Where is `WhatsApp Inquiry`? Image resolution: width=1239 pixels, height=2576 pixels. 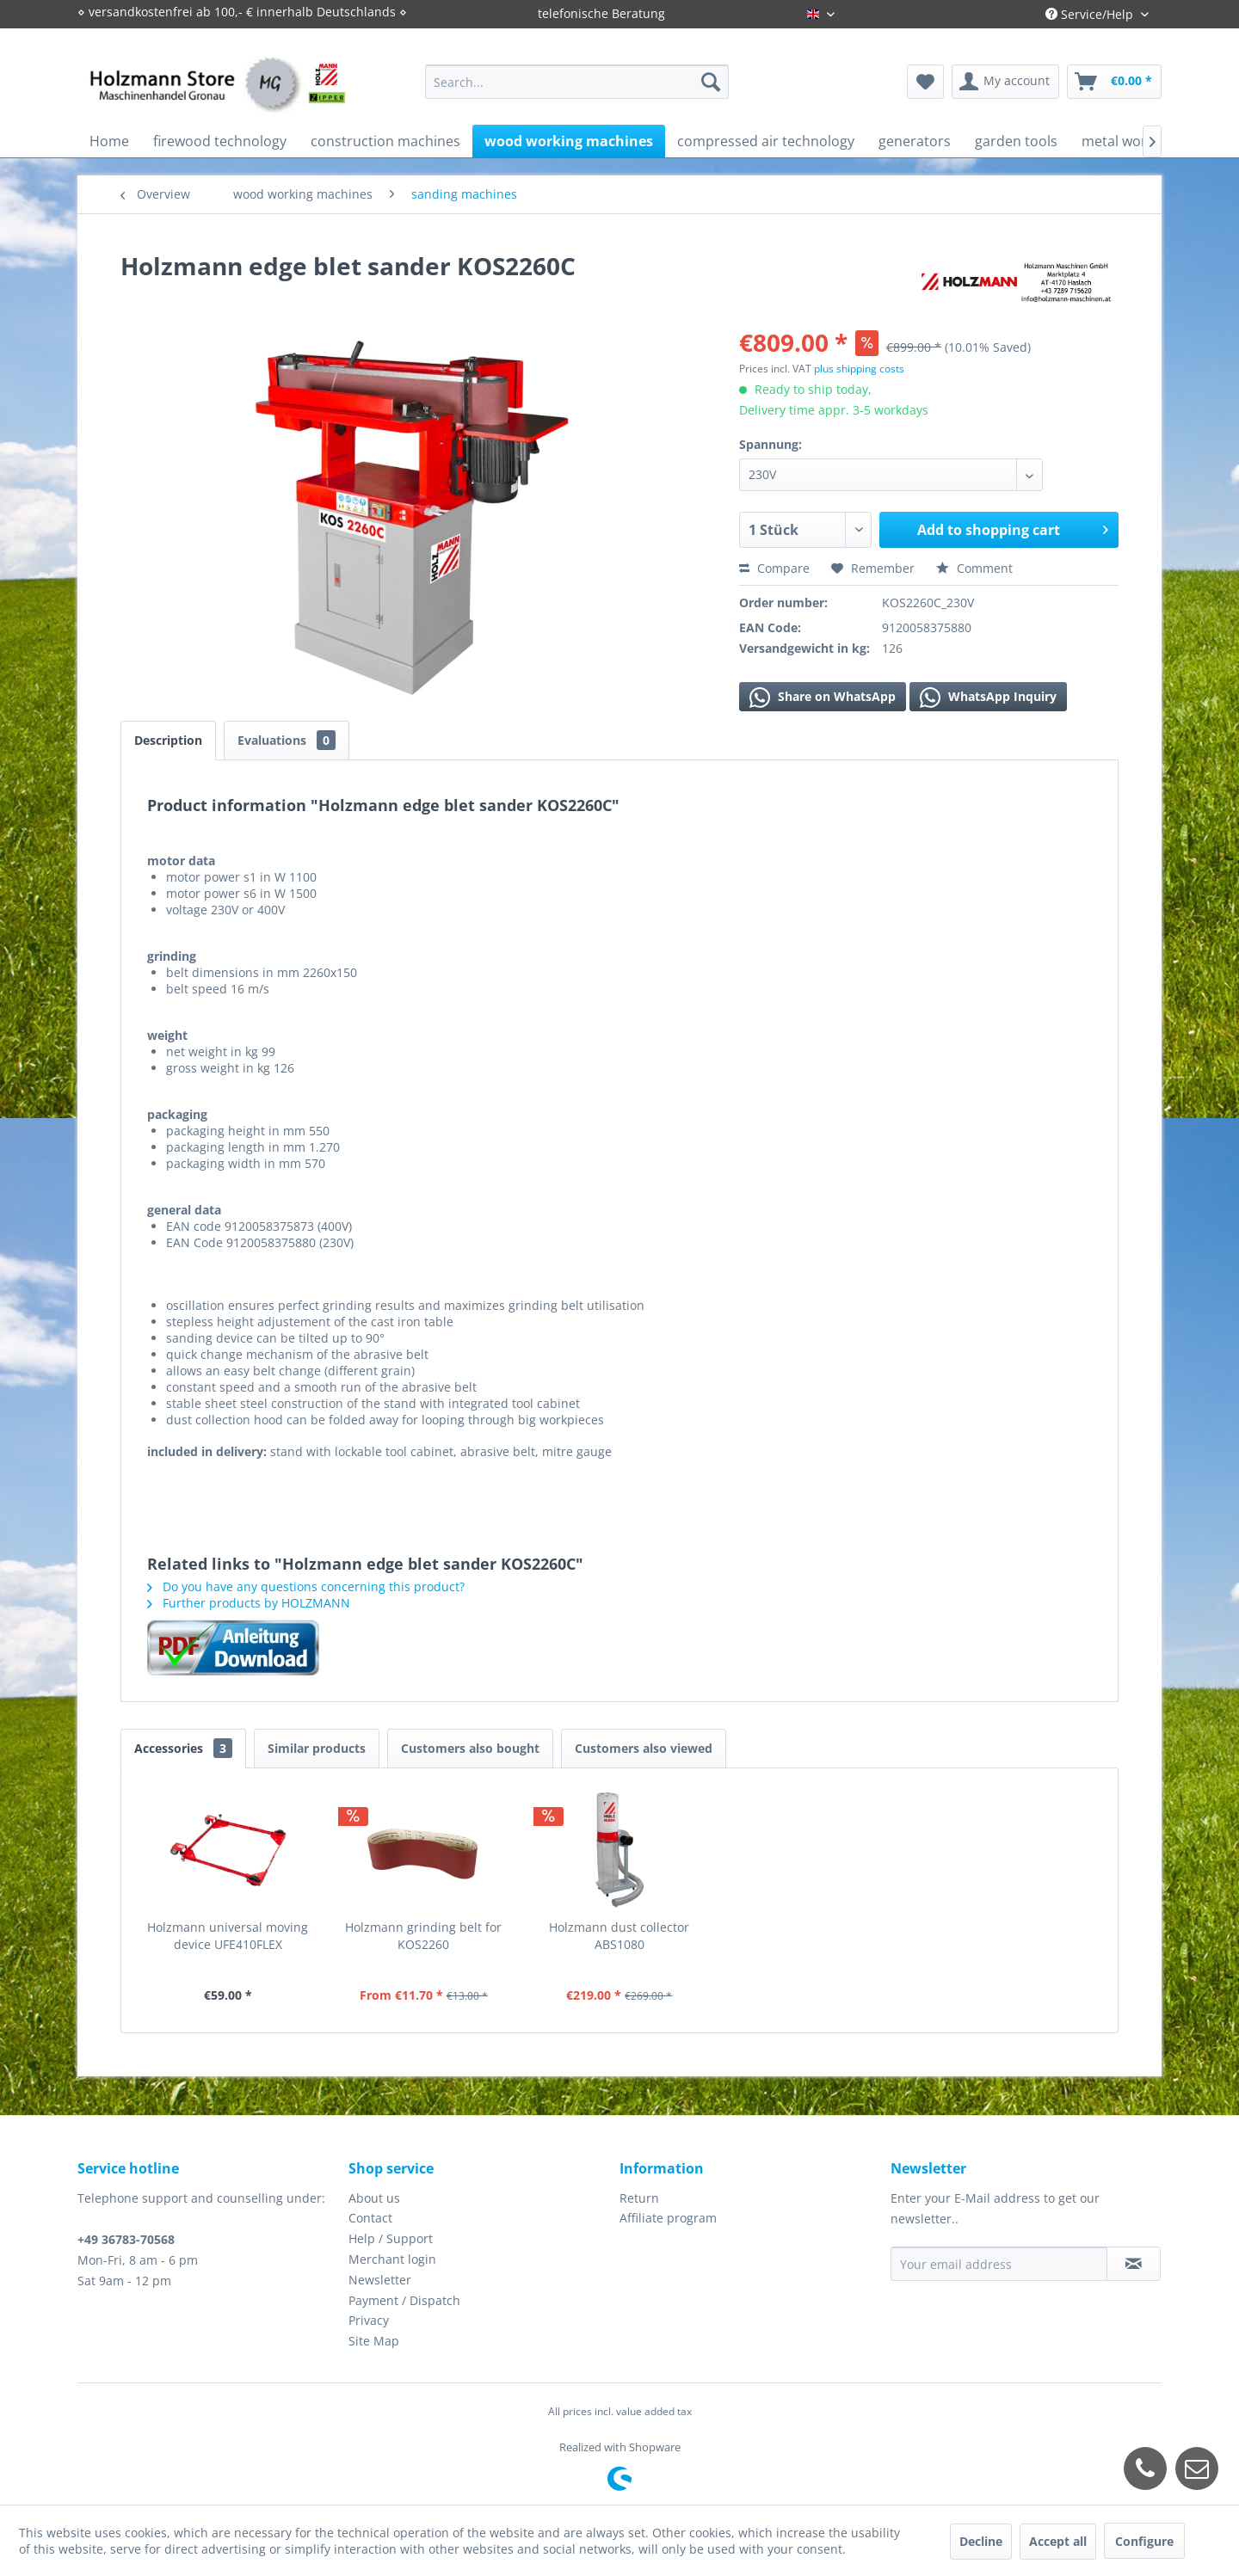 WhatsApp Inquiry is located at coordinates (988, 697).